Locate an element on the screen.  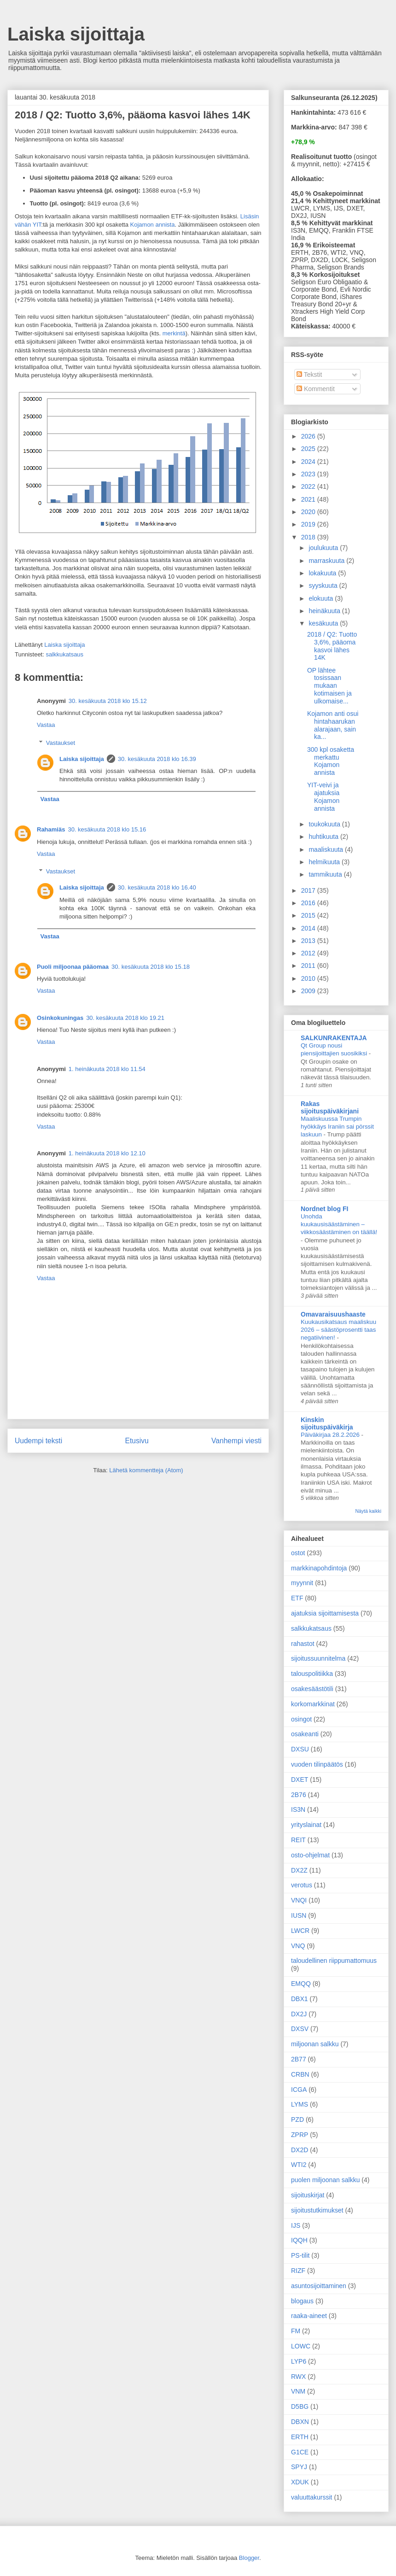
elokuuta is located at coordinates (322, 598).